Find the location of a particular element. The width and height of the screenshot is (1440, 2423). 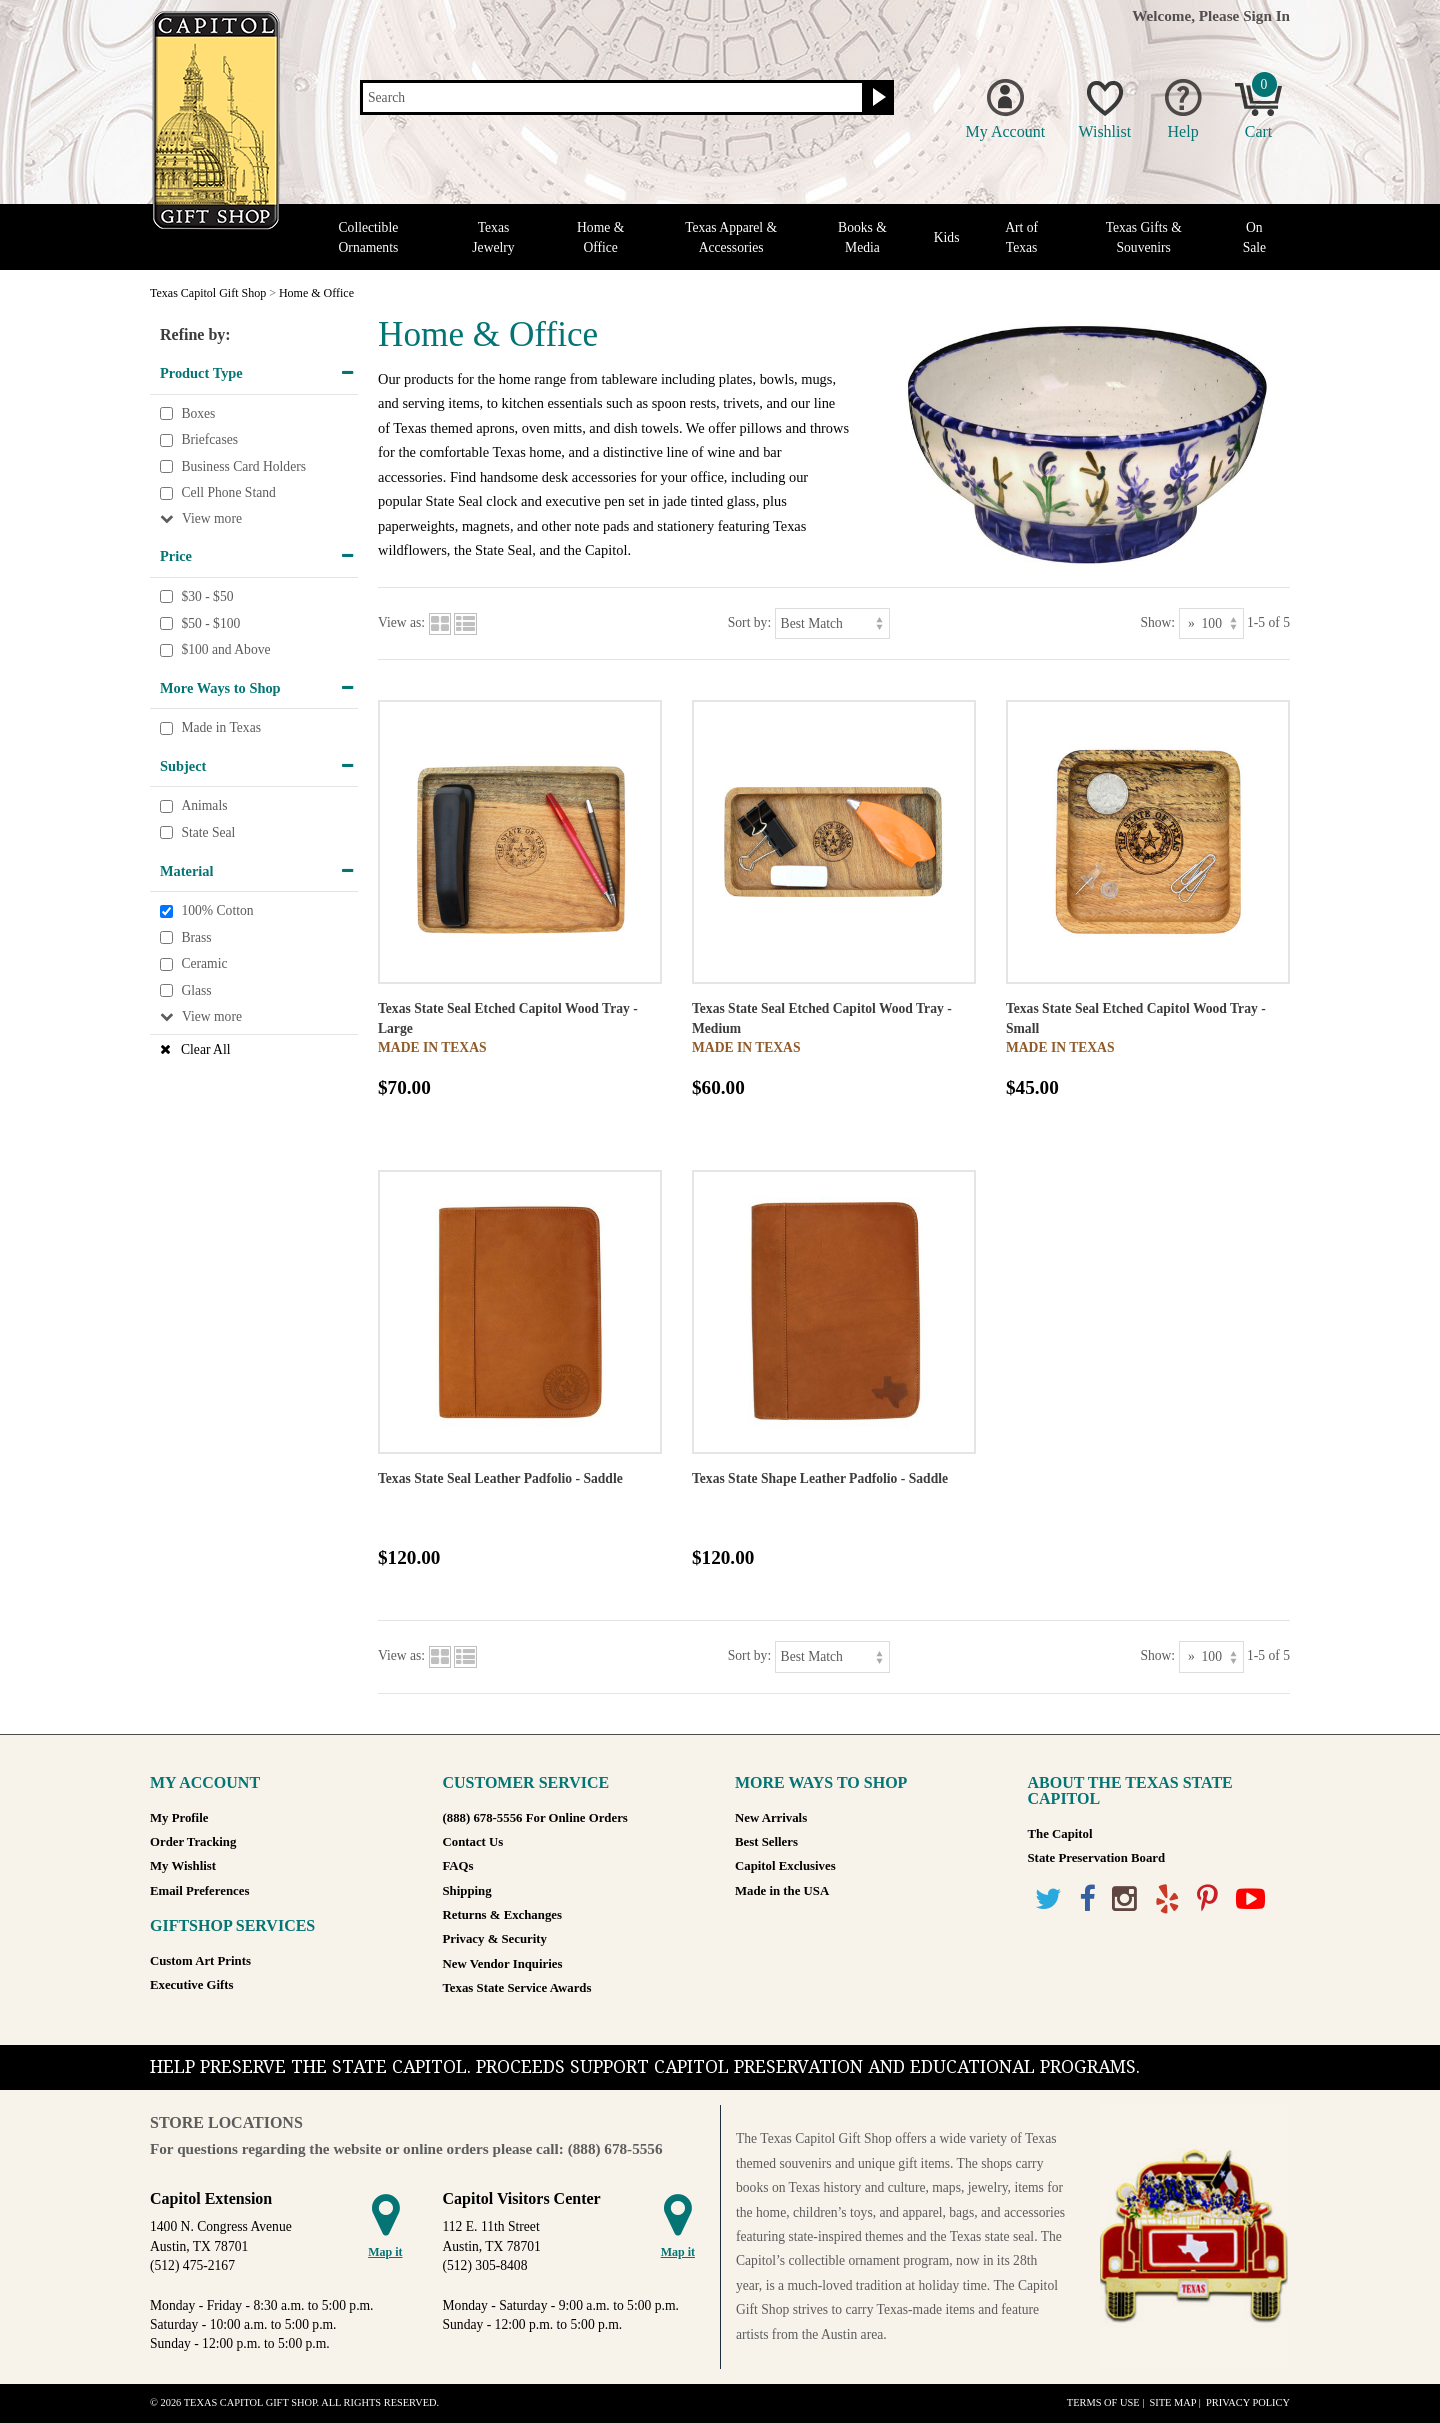

Show: is located at coordinates (1157, 622).